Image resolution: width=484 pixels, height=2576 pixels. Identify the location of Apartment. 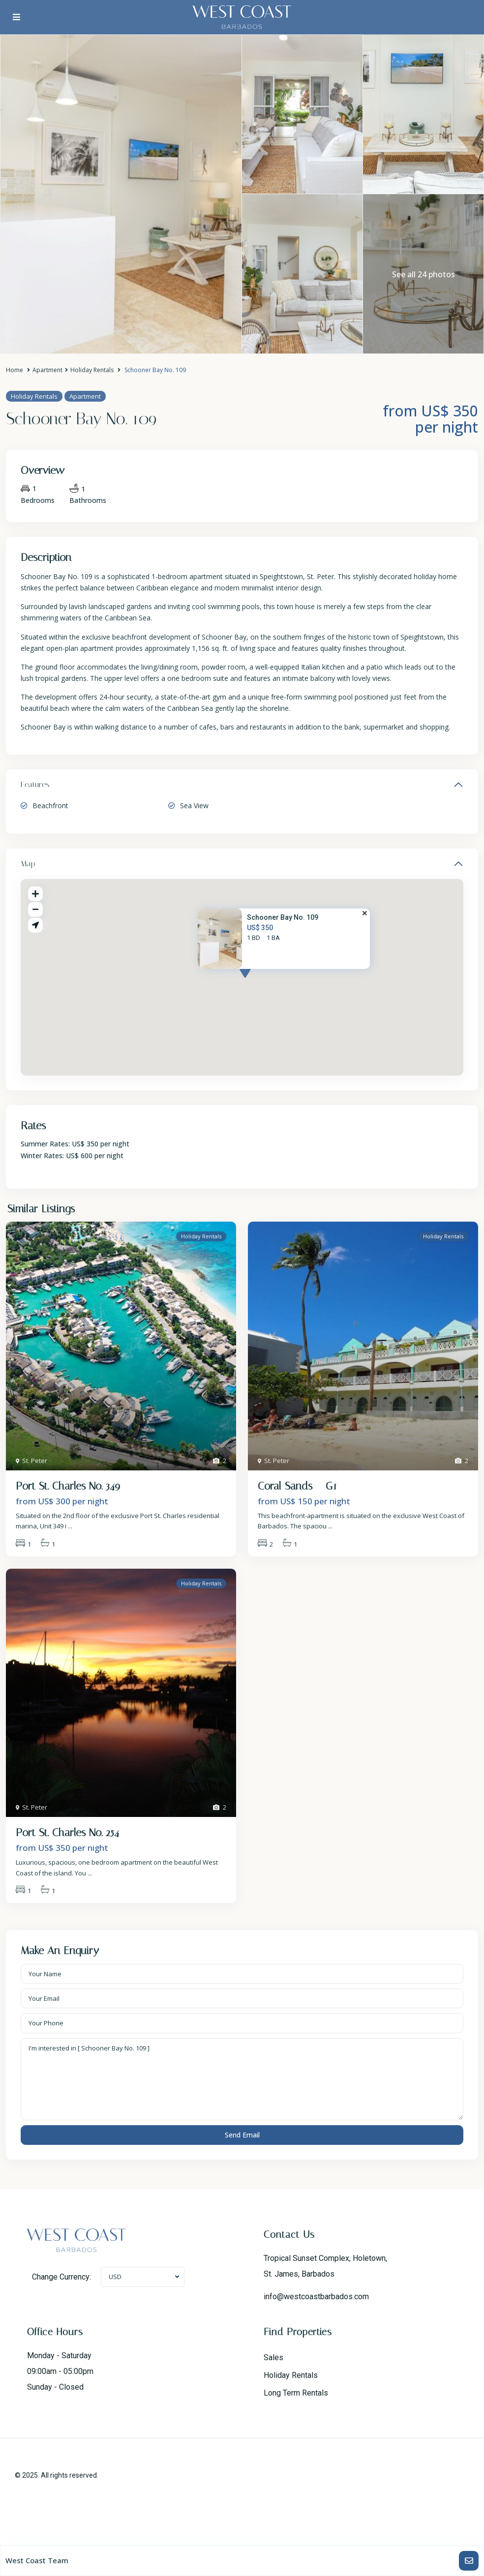
(47, 370).